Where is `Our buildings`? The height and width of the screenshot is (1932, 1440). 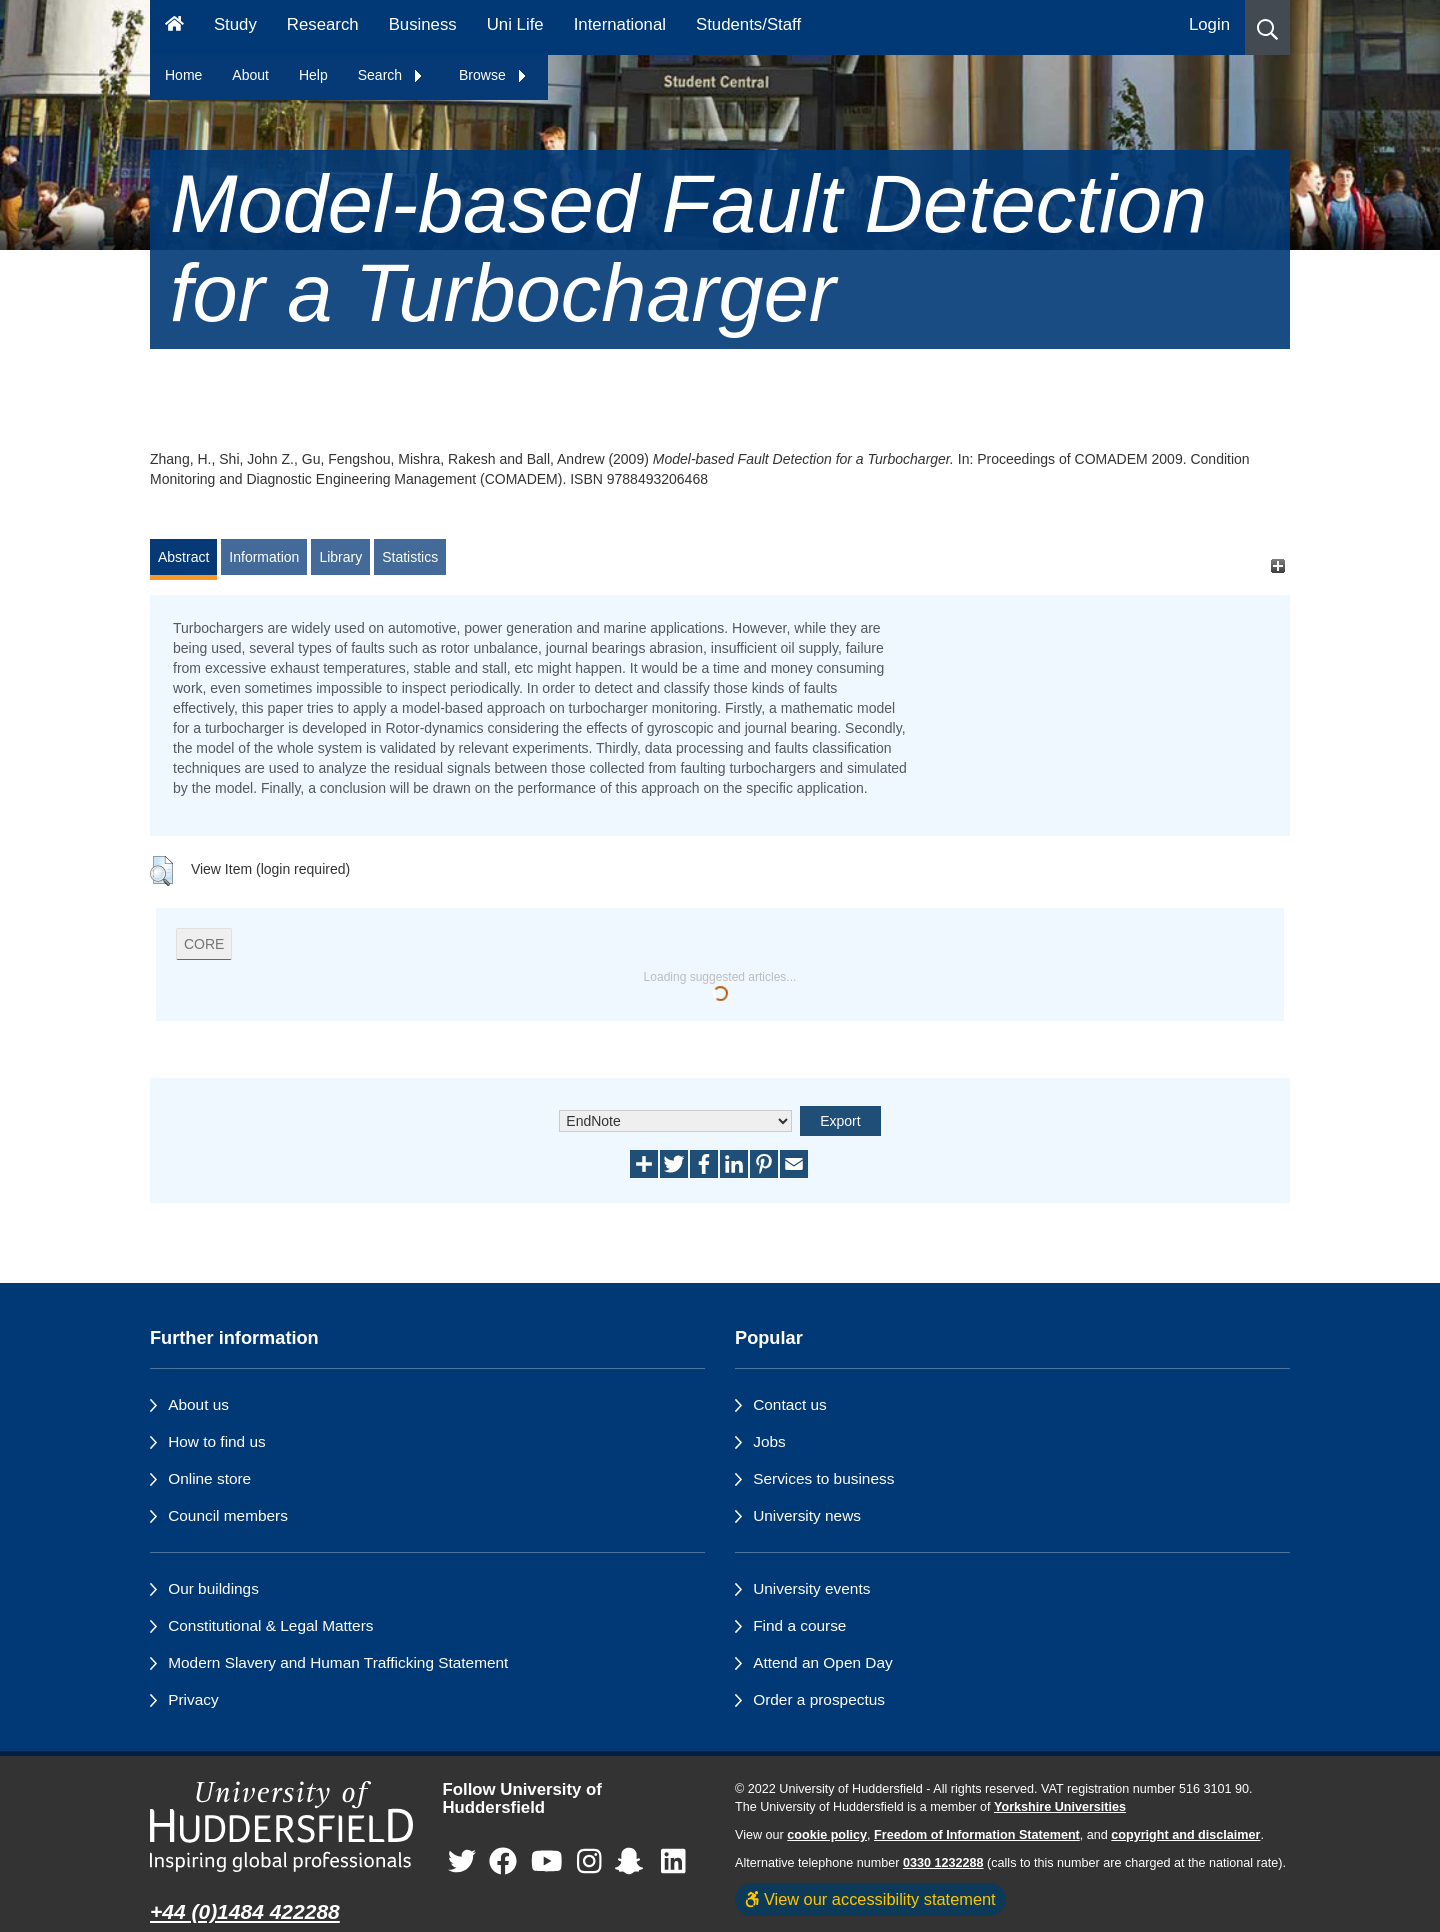 Our buildings is located at coordinates (213, 1588).